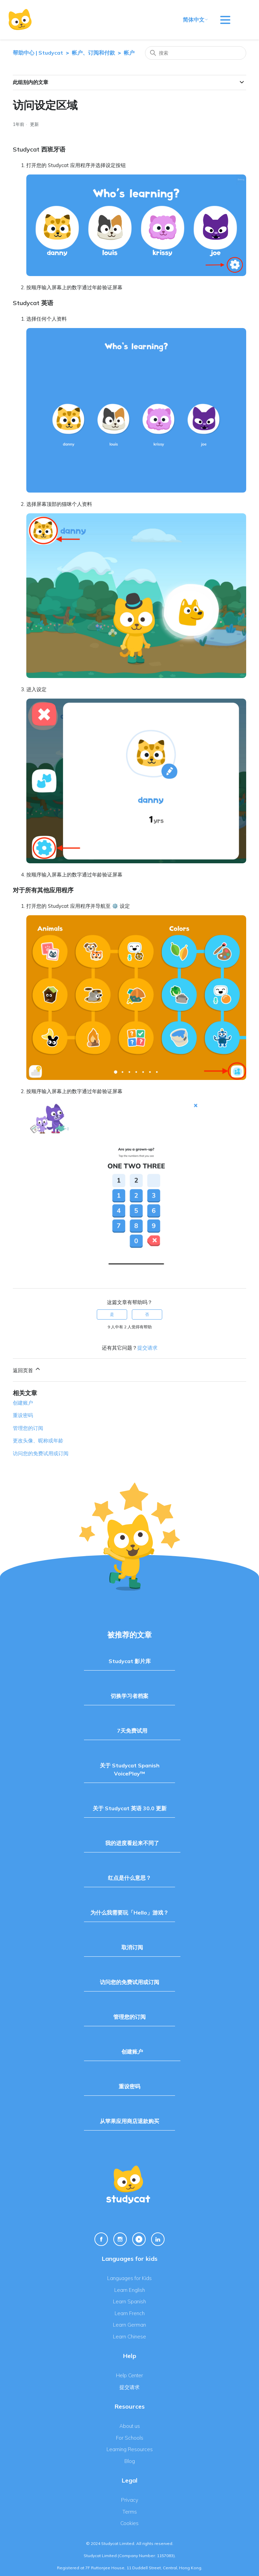 The height and width of the screenshot is (2576, 259). I want to click on Studycat 影片库, so click(130, 1661).